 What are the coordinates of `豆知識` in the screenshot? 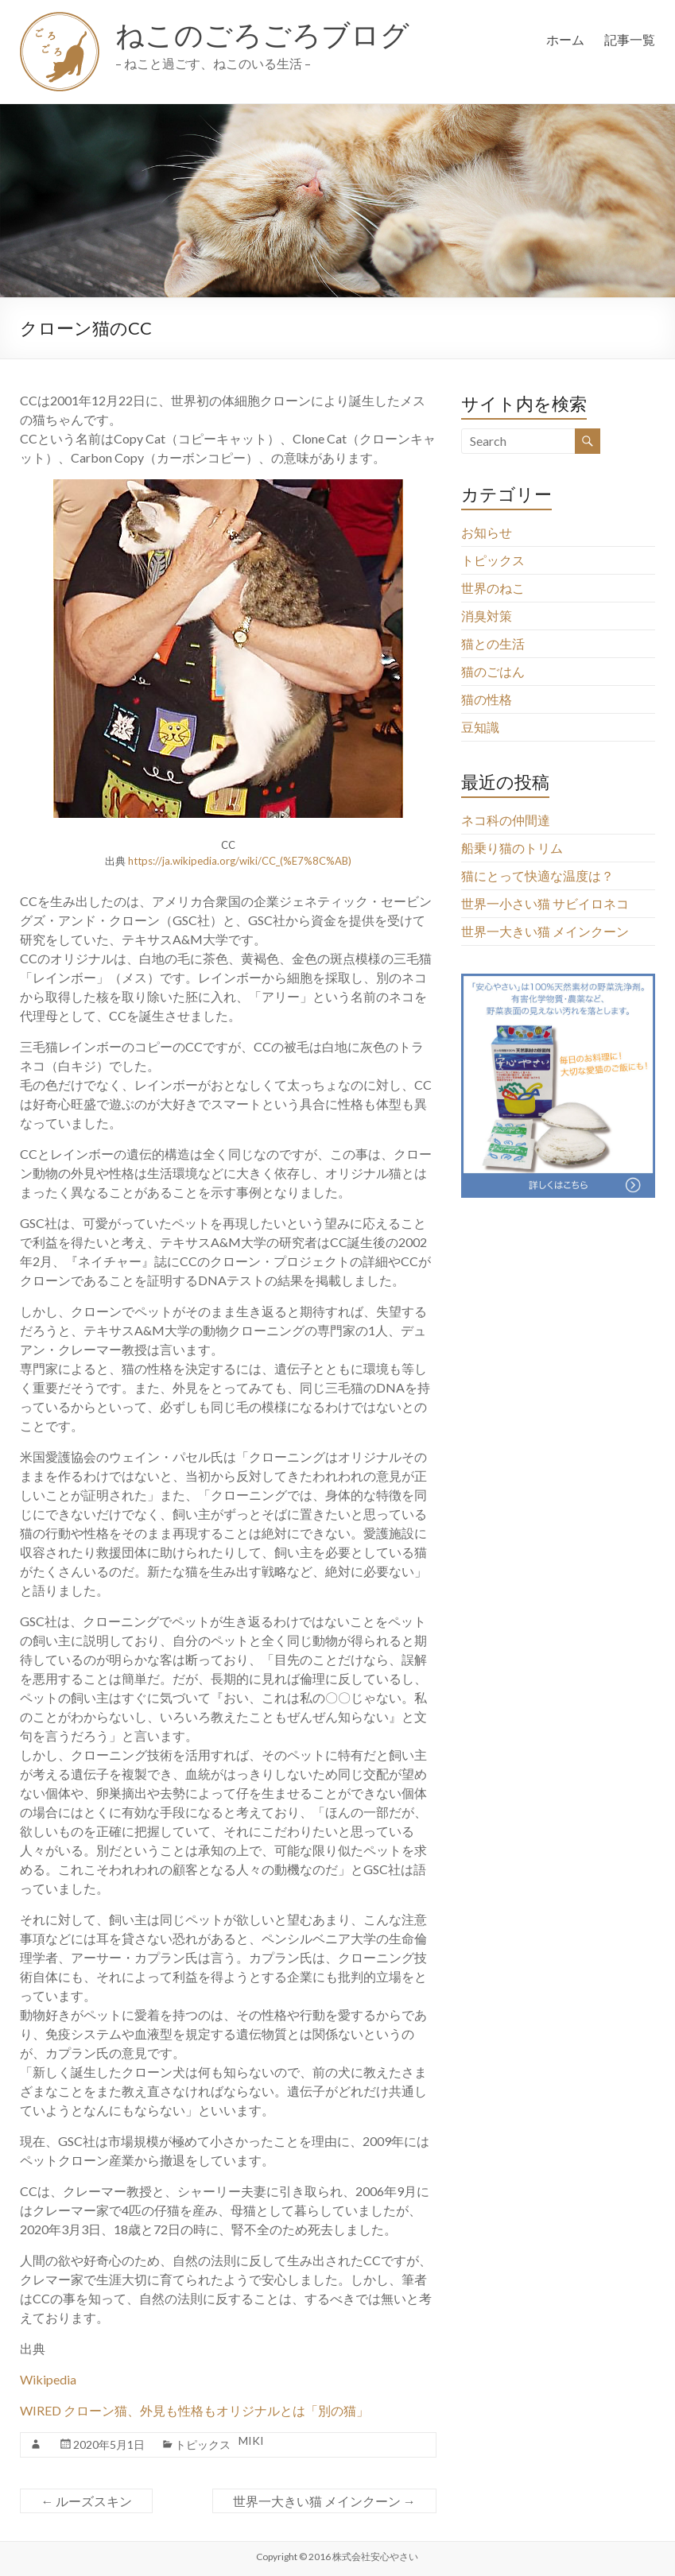 It's located at (480, 726).